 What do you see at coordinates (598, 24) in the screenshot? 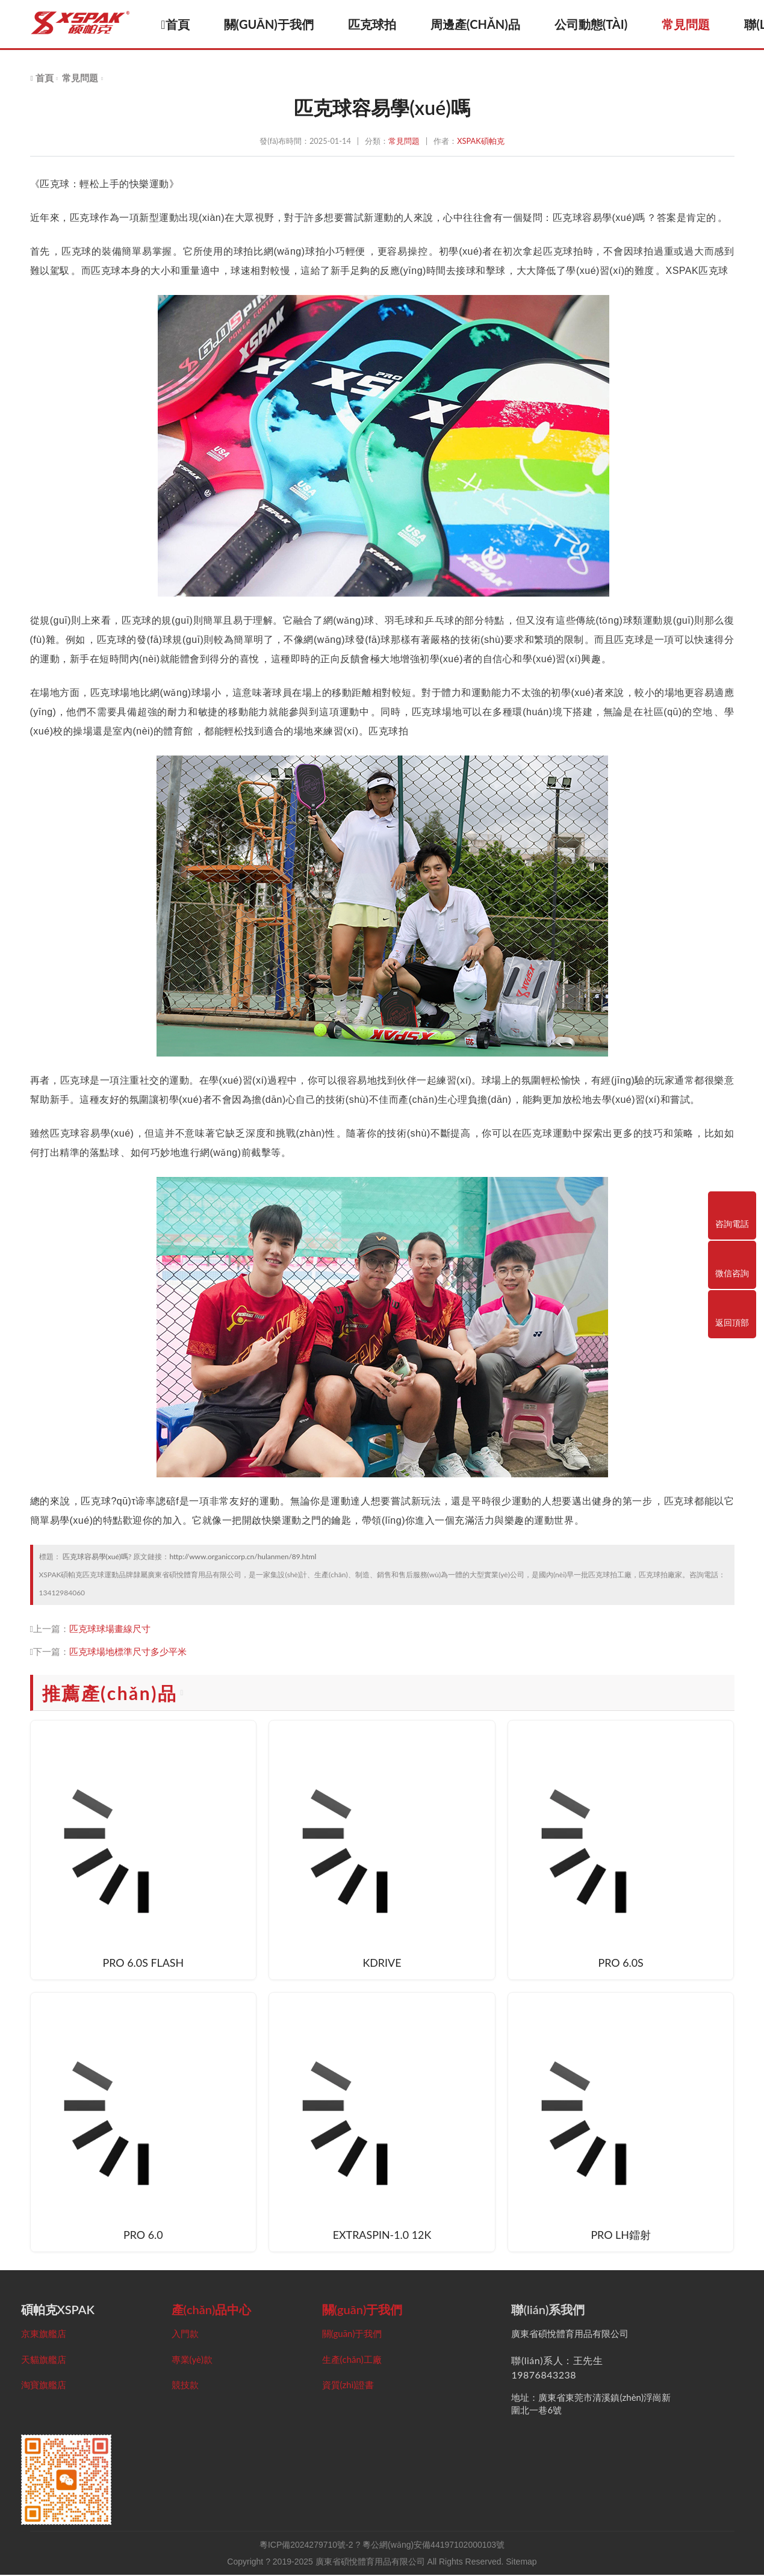
I see `公司動態(tài)` at bounding box center [598, 24].